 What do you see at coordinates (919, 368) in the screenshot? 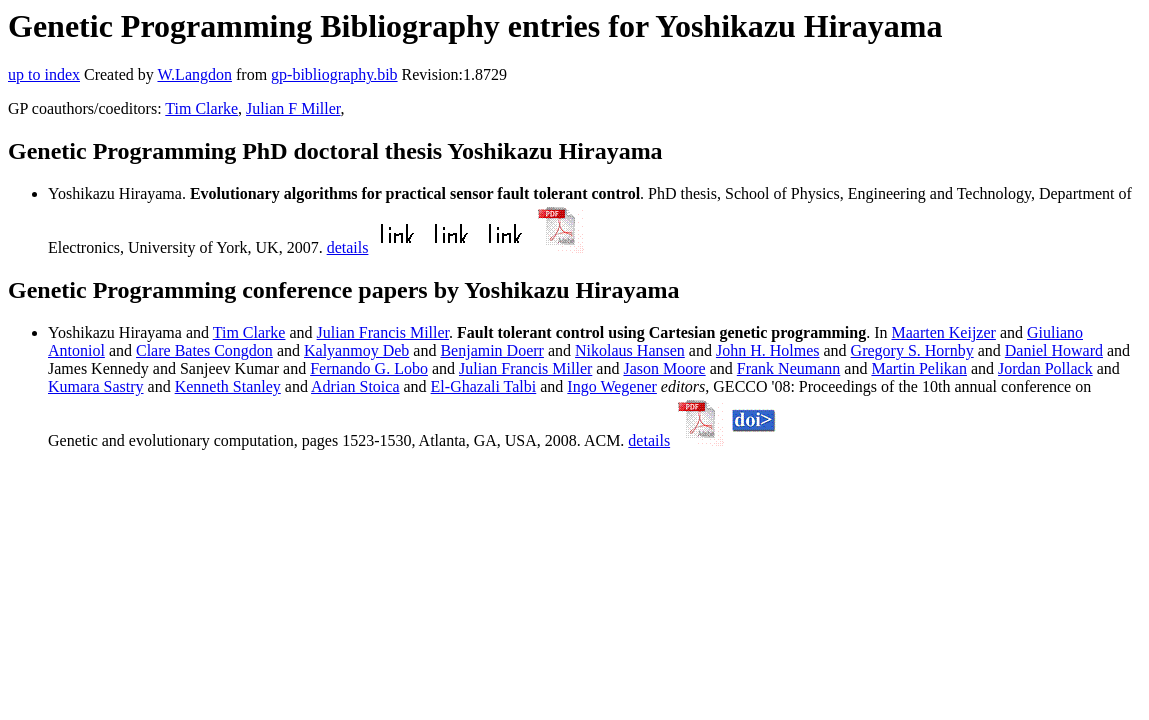
I see `Martin Pelikan` at bounding box center [919, 368].